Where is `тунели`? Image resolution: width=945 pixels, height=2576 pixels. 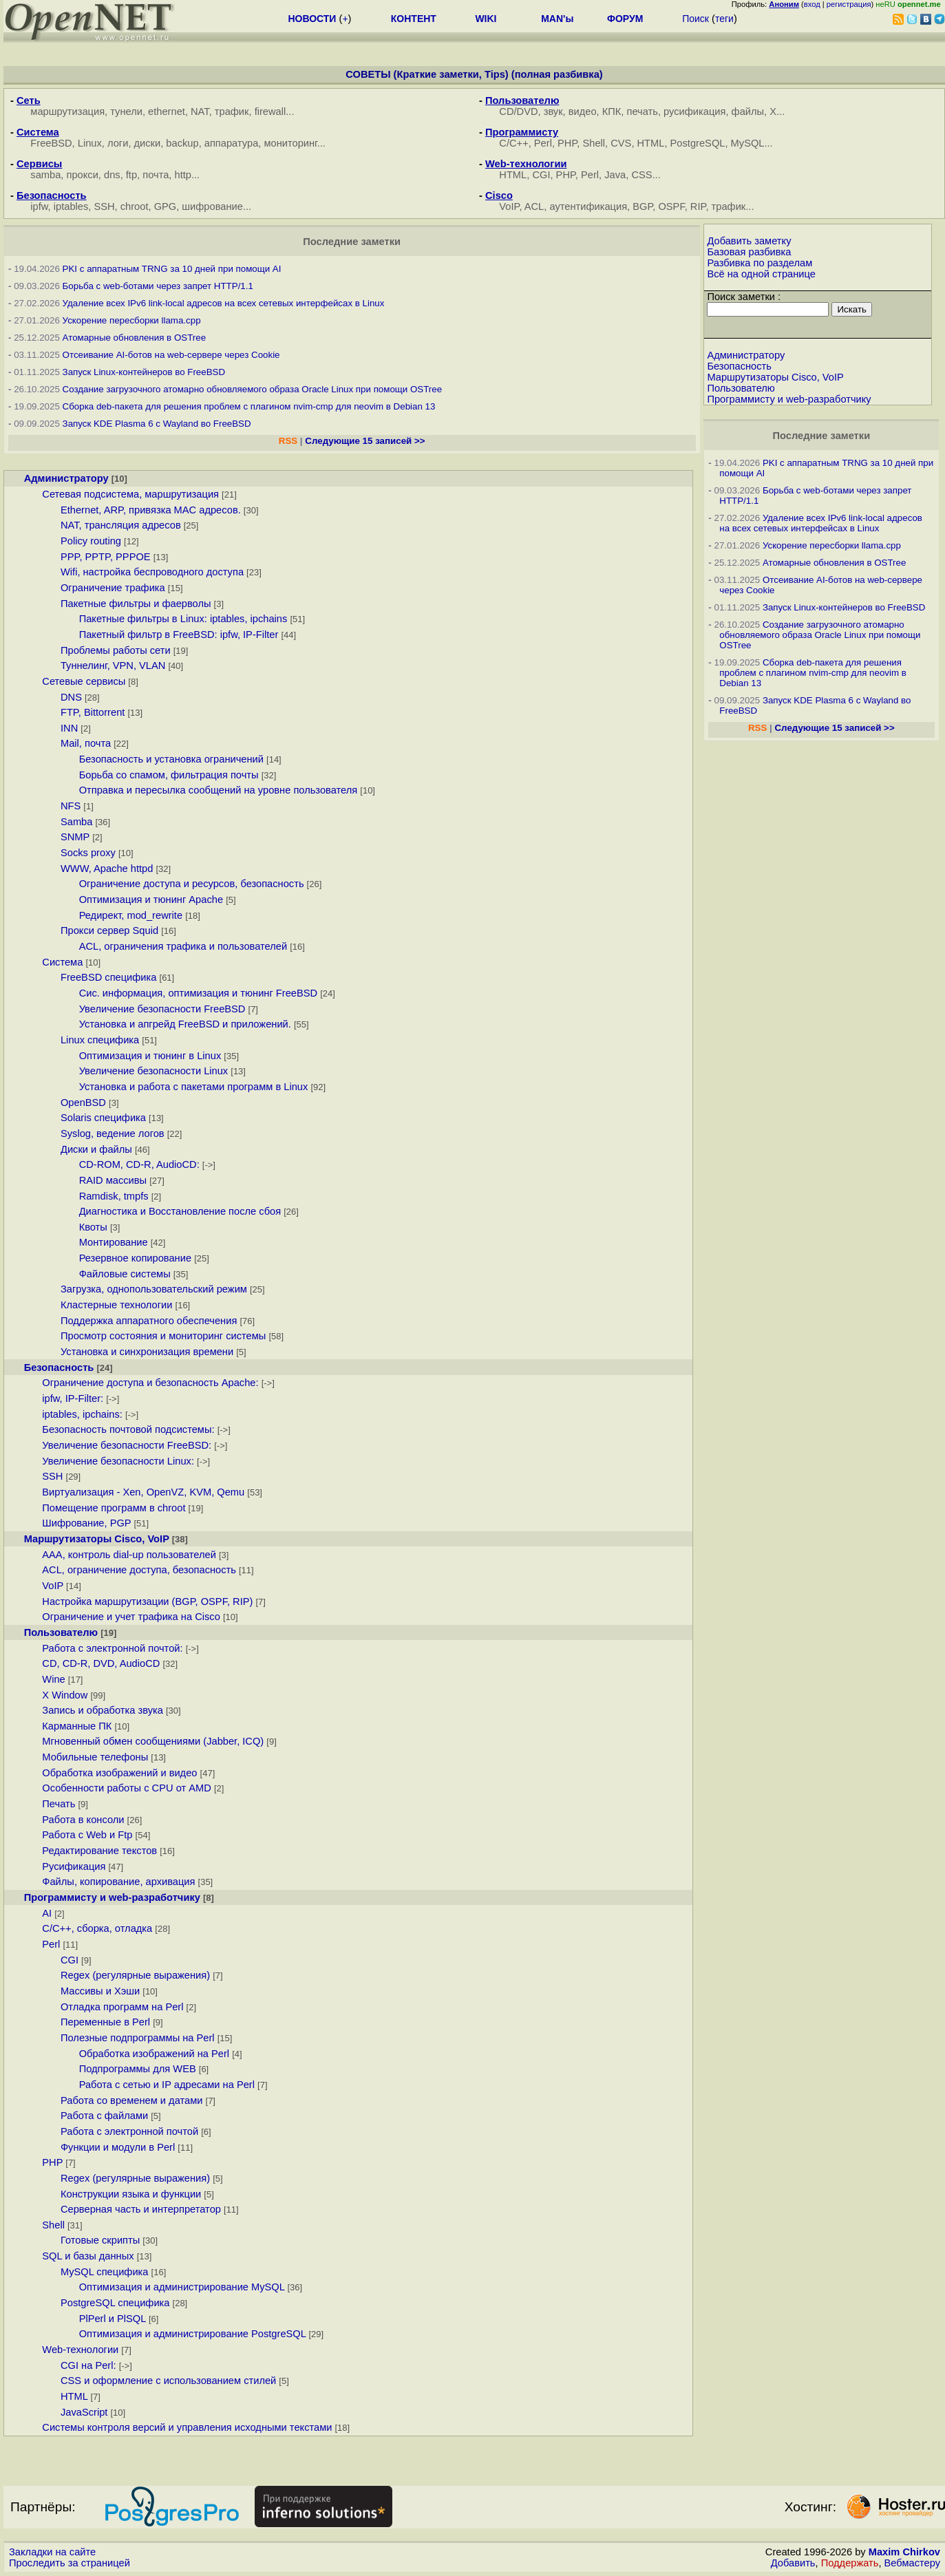 тунели is located at coordinates (126, 111).